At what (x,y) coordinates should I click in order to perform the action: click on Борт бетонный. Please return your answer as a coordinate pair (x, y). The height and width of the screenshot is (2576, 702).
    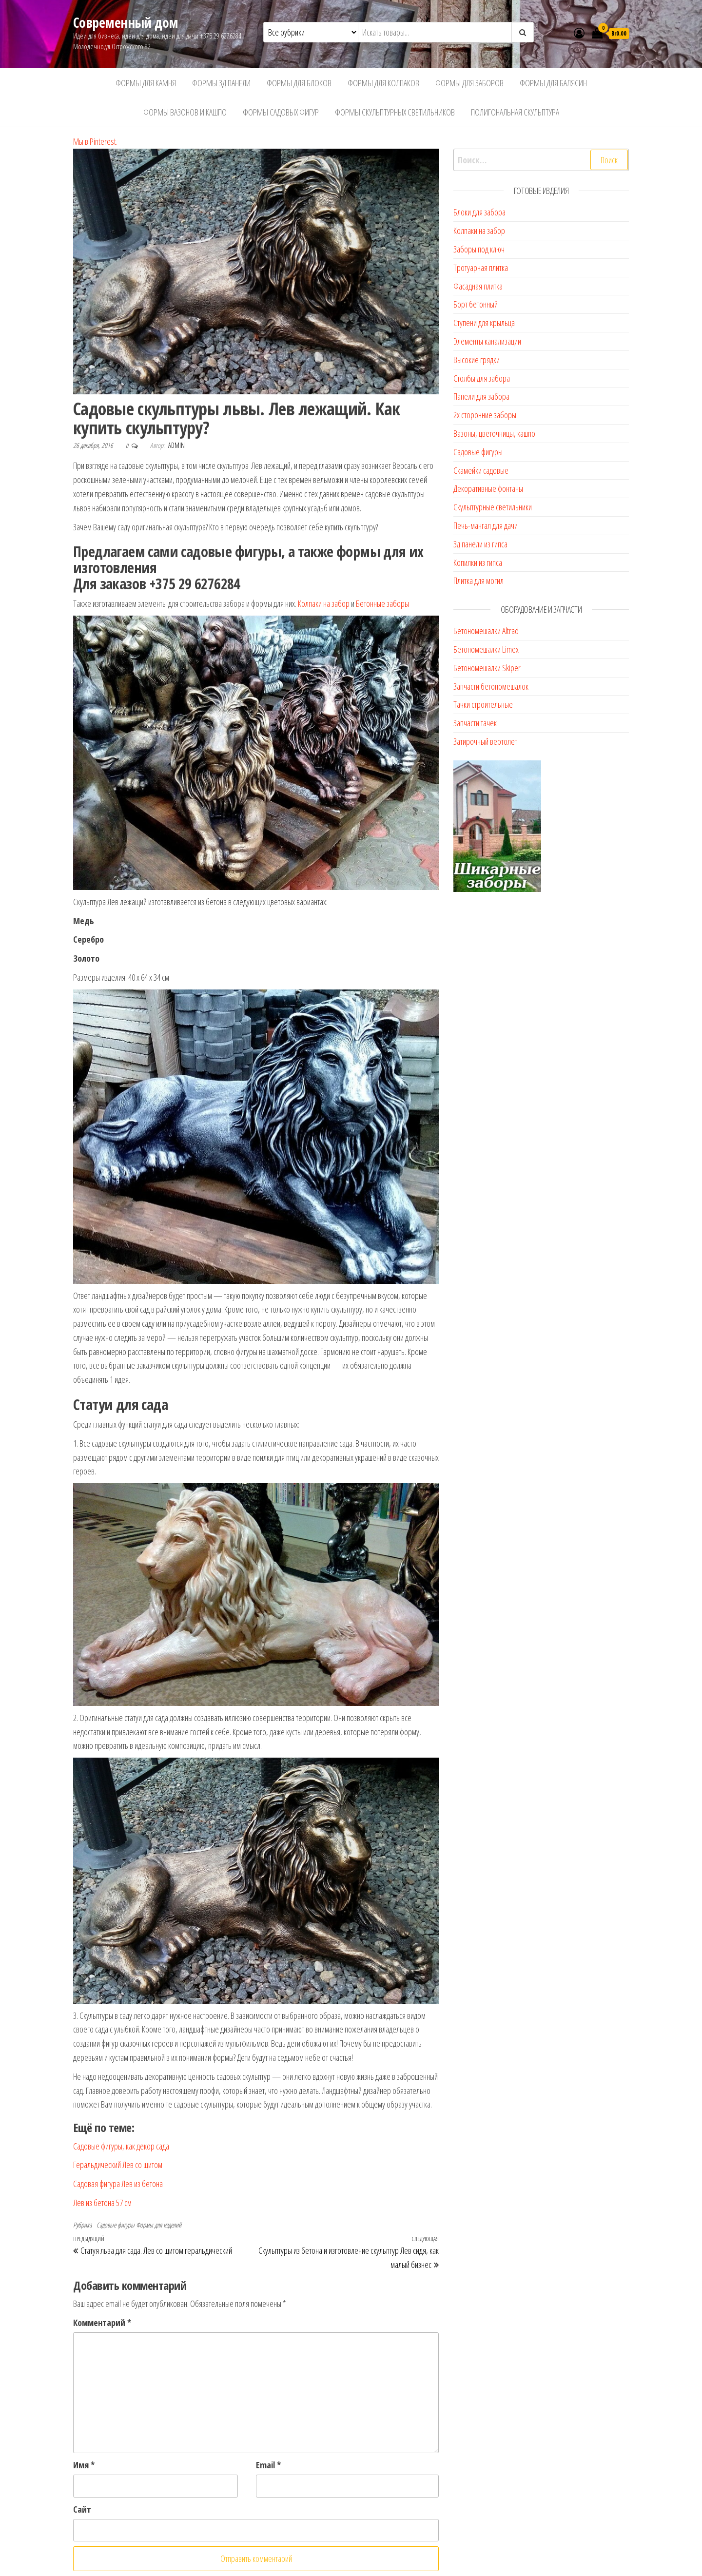
    Looking at the image, I should click on (475, 304).